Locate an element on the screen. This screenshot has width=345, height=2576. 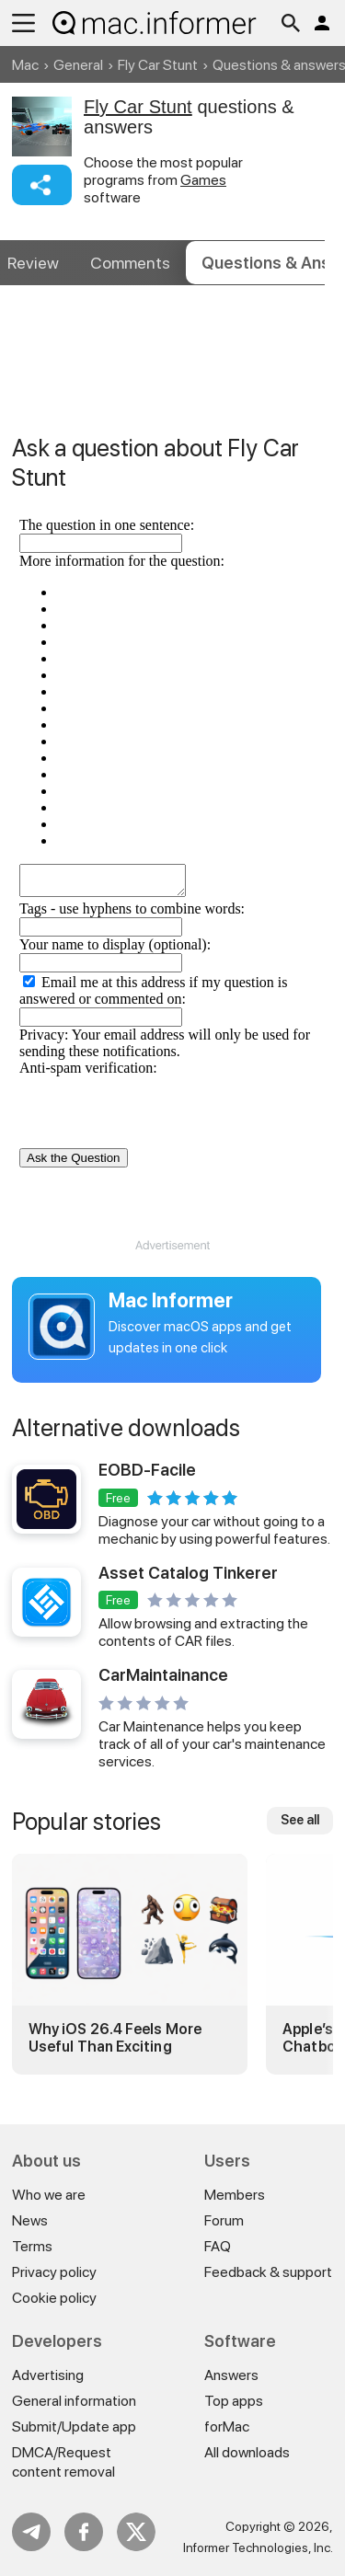
Members is located at coordinates (234, 2194).